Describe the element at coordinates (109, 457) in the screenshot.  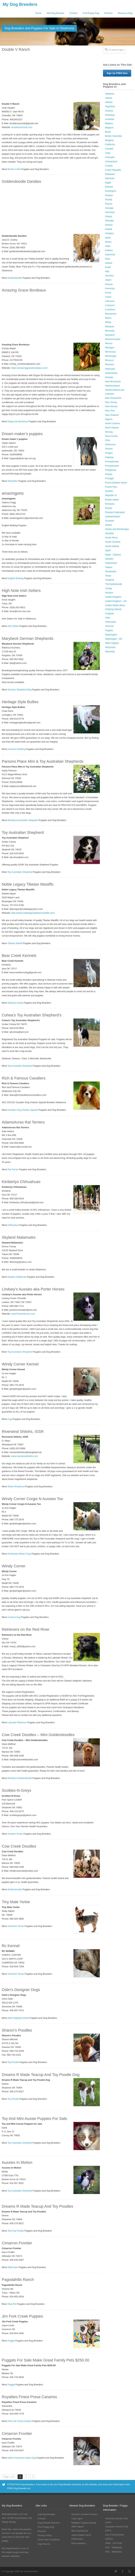
I see `Pakistan [Pakistan (3 Dog Breeders with Puppies Available)]` at that location.